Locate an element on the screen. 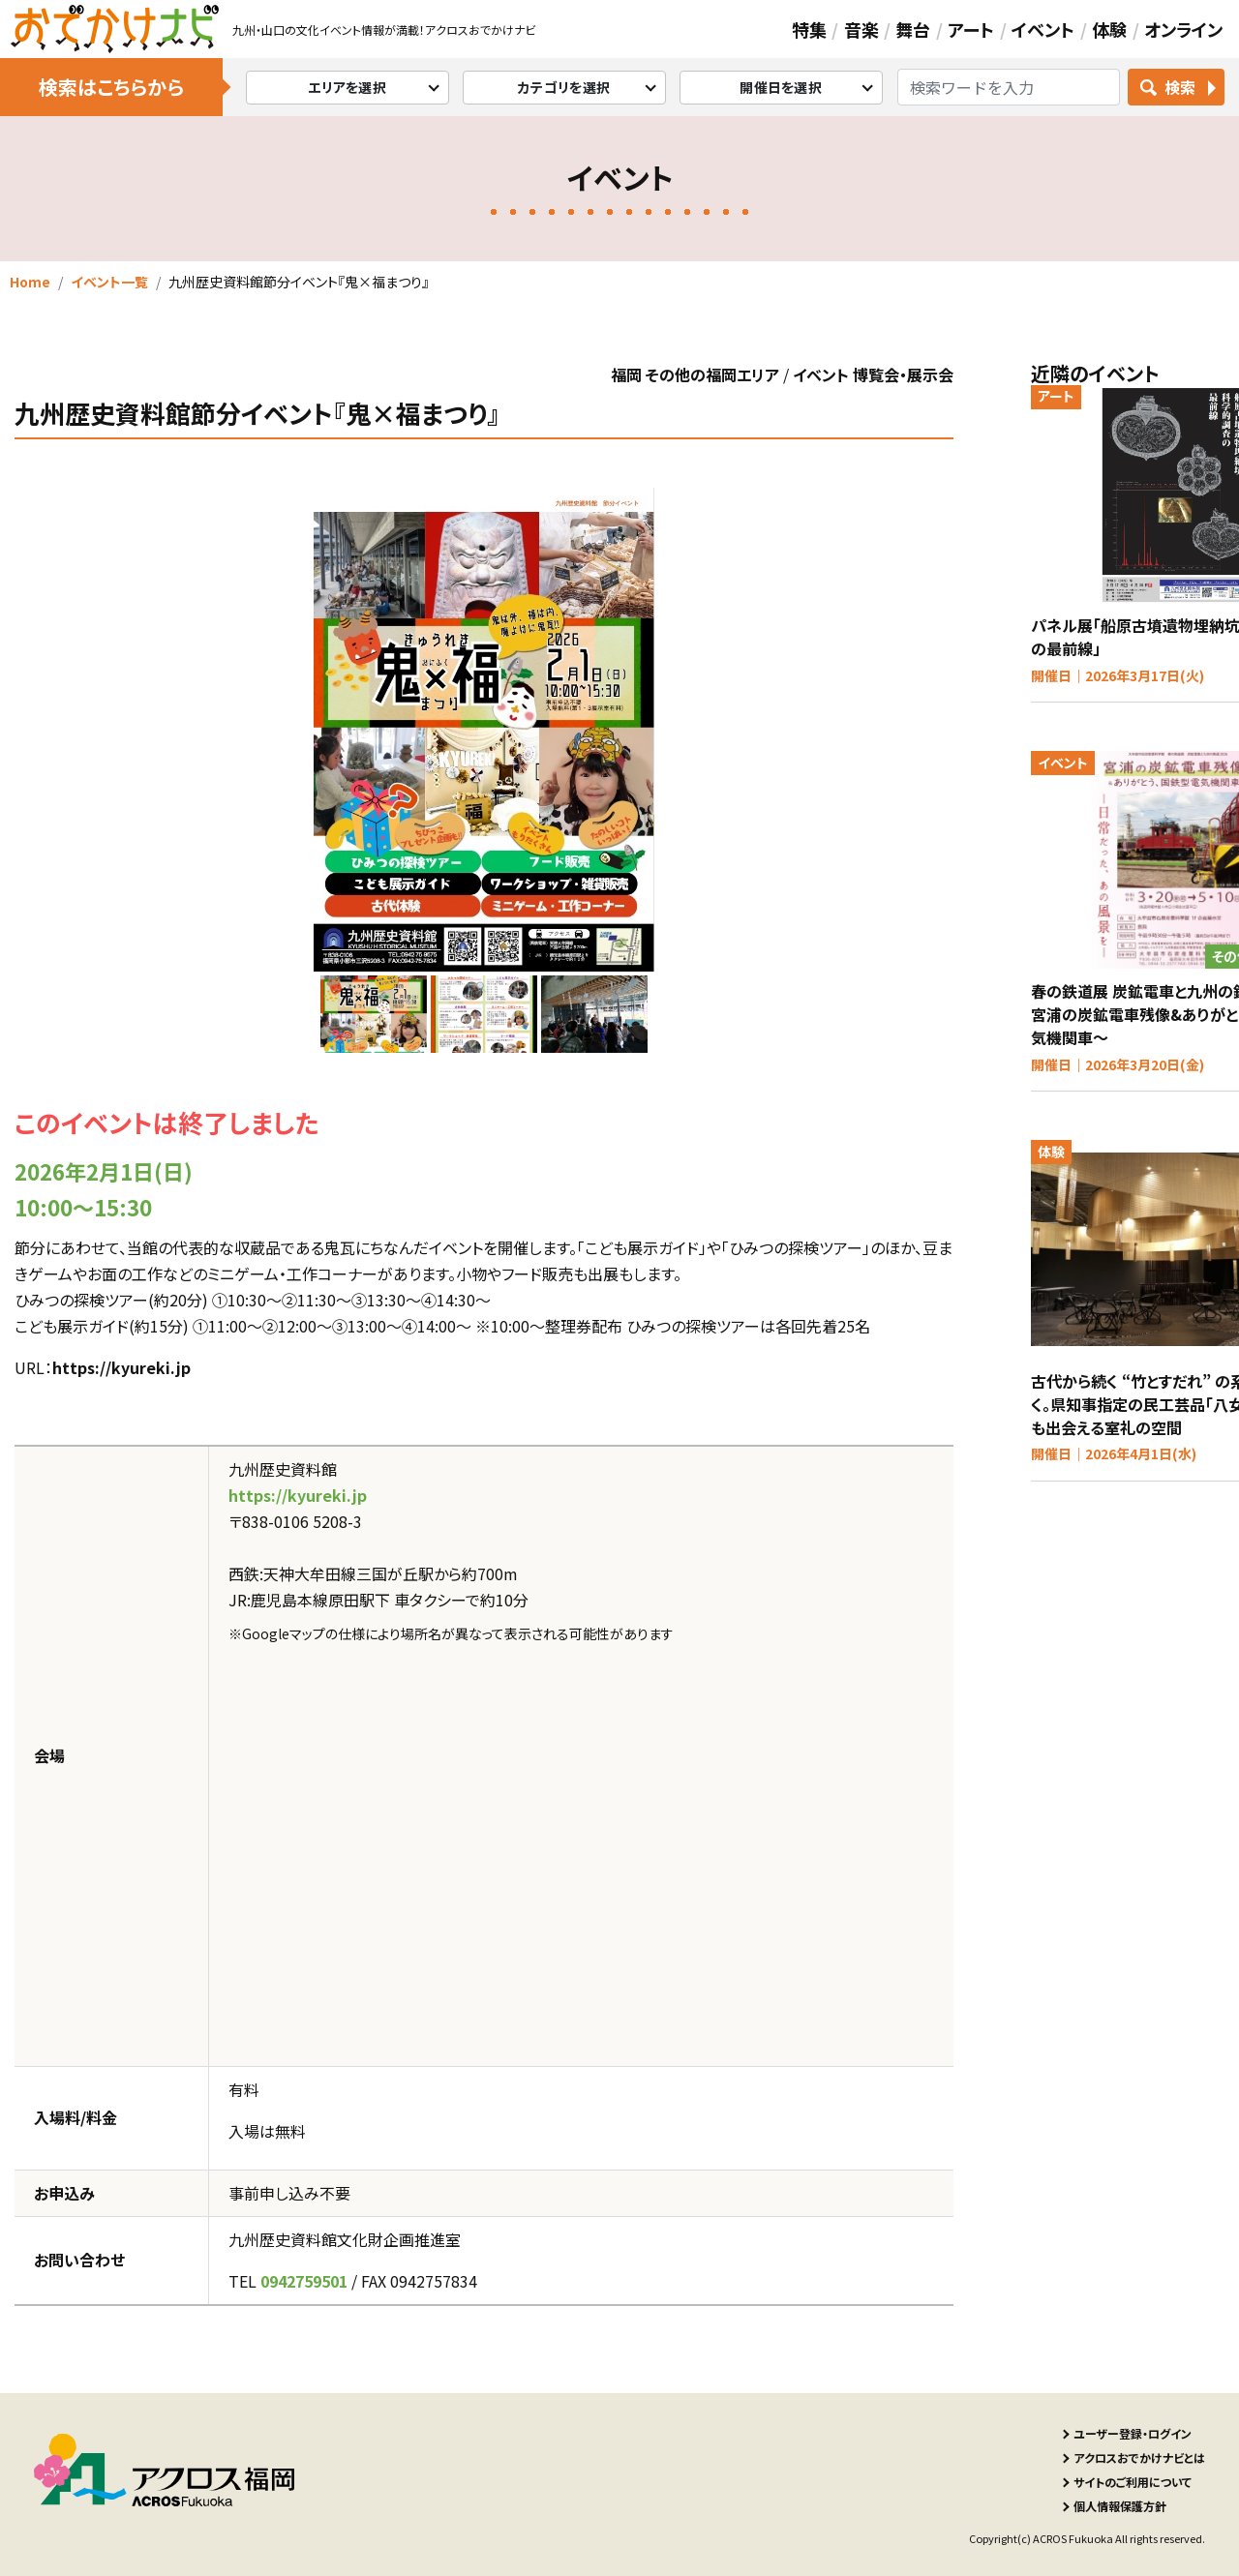 This screenshot has height=2576, width=1239. カテゴリを選択 is located at coordinates (564, 87).